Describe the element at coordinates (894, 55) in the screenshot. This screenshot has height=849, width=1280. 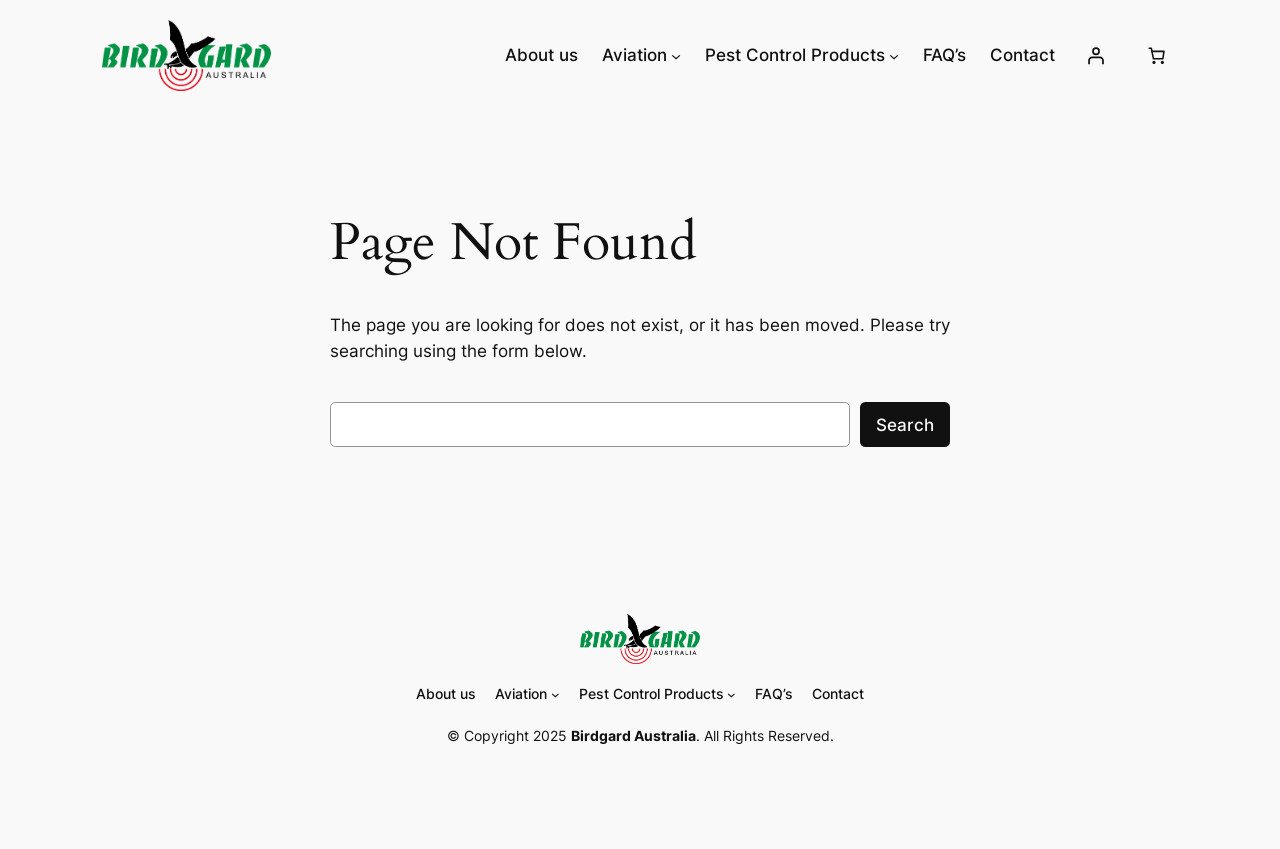
I see `[Pest Control Products submenu]` at that location.